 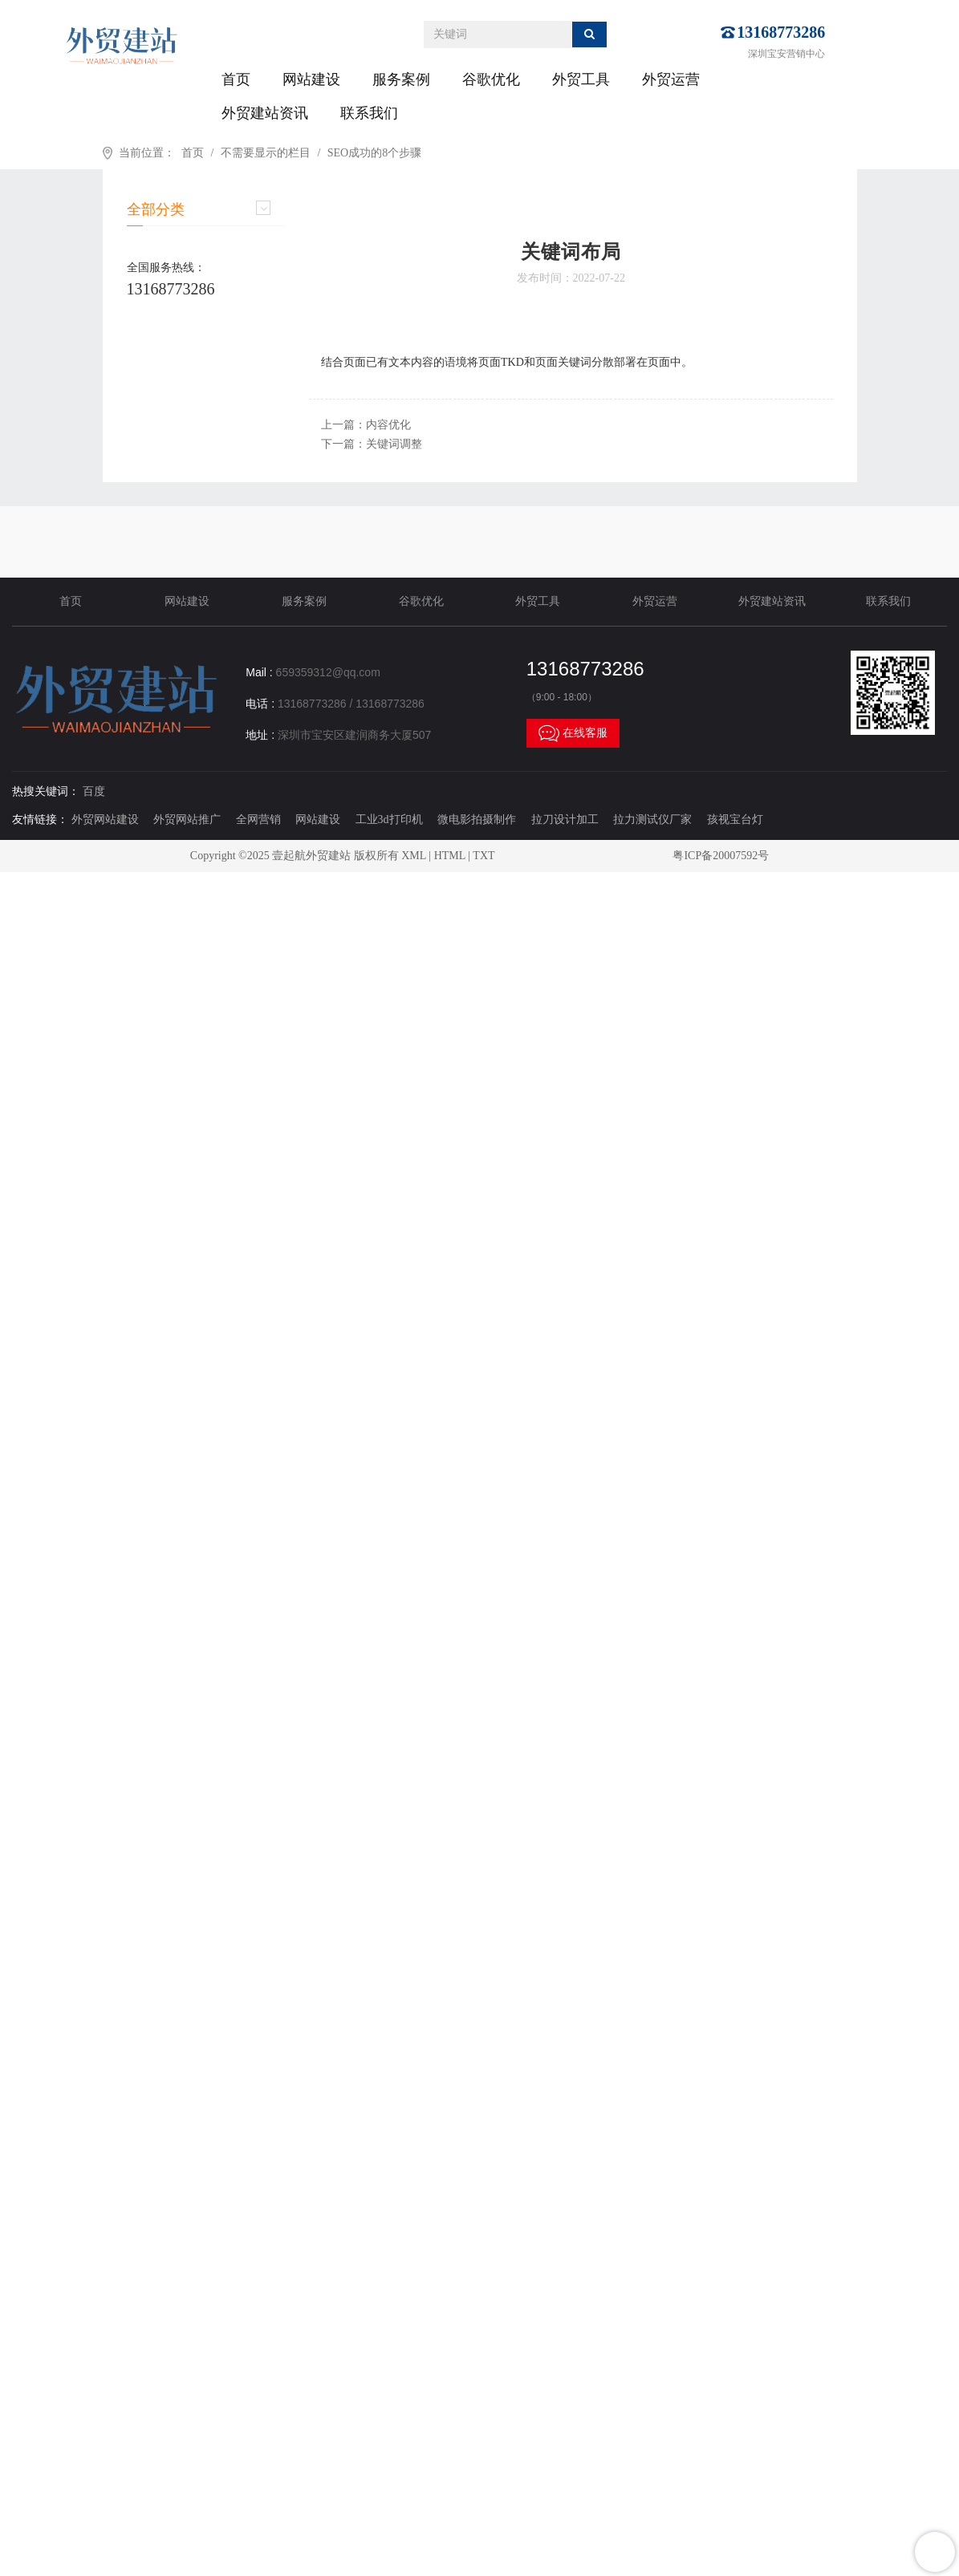 I want to click on 下一篇：, so click(x=371, y=444).